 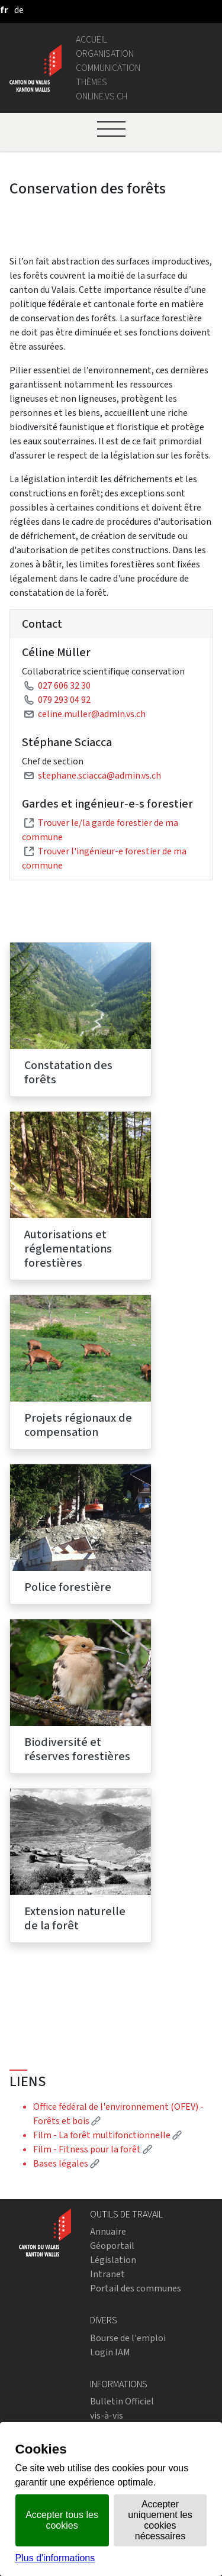 I want to click on Intranet, so click(x=107, y=2274).